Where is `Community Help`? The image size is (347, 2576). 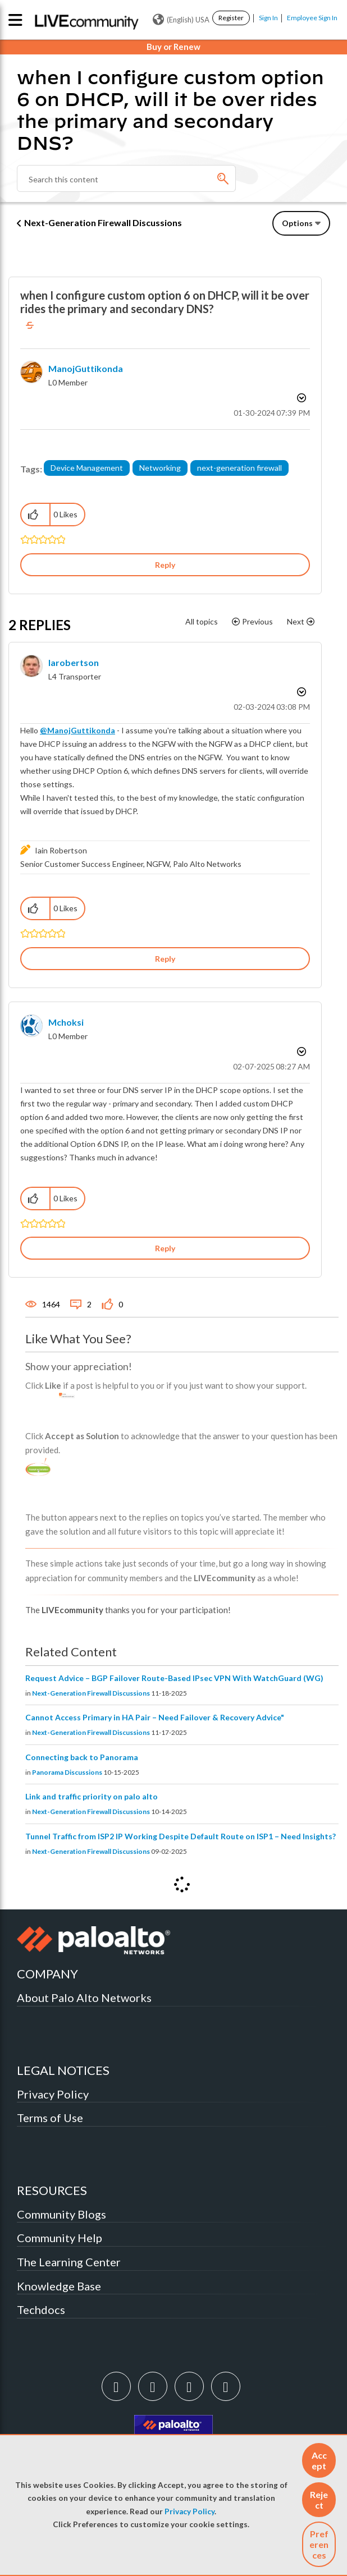
Community Help is located at coordinates (59, 2237).